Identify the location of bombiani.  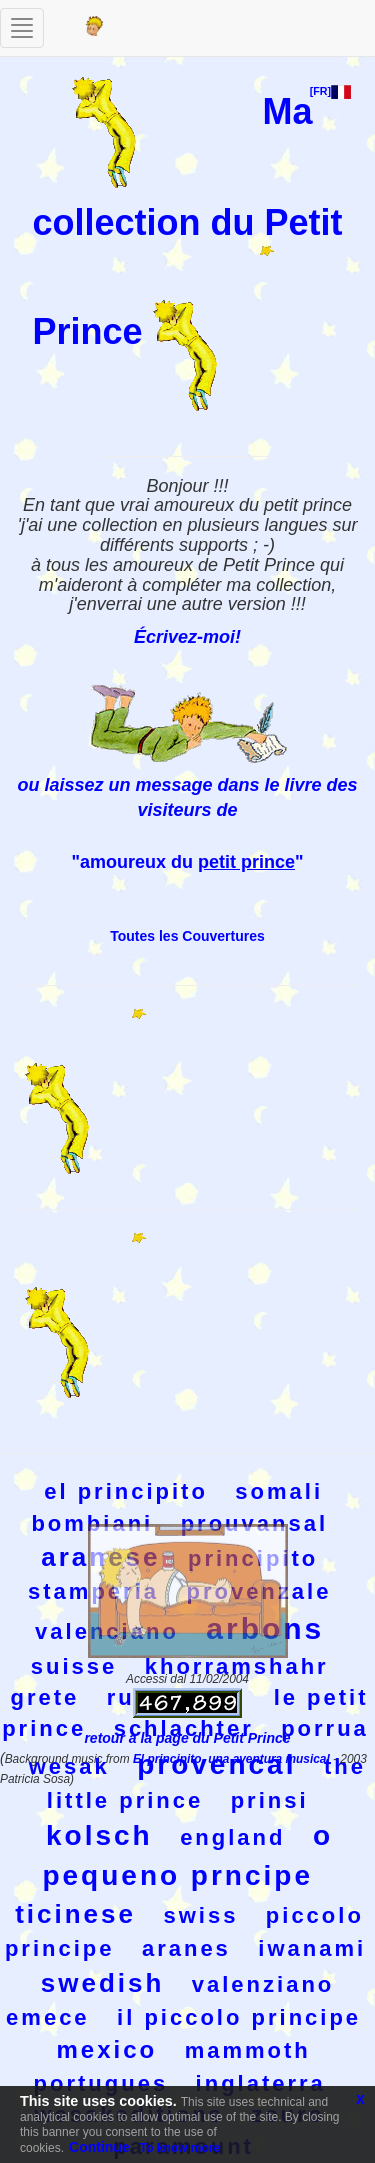
(92, 1523).